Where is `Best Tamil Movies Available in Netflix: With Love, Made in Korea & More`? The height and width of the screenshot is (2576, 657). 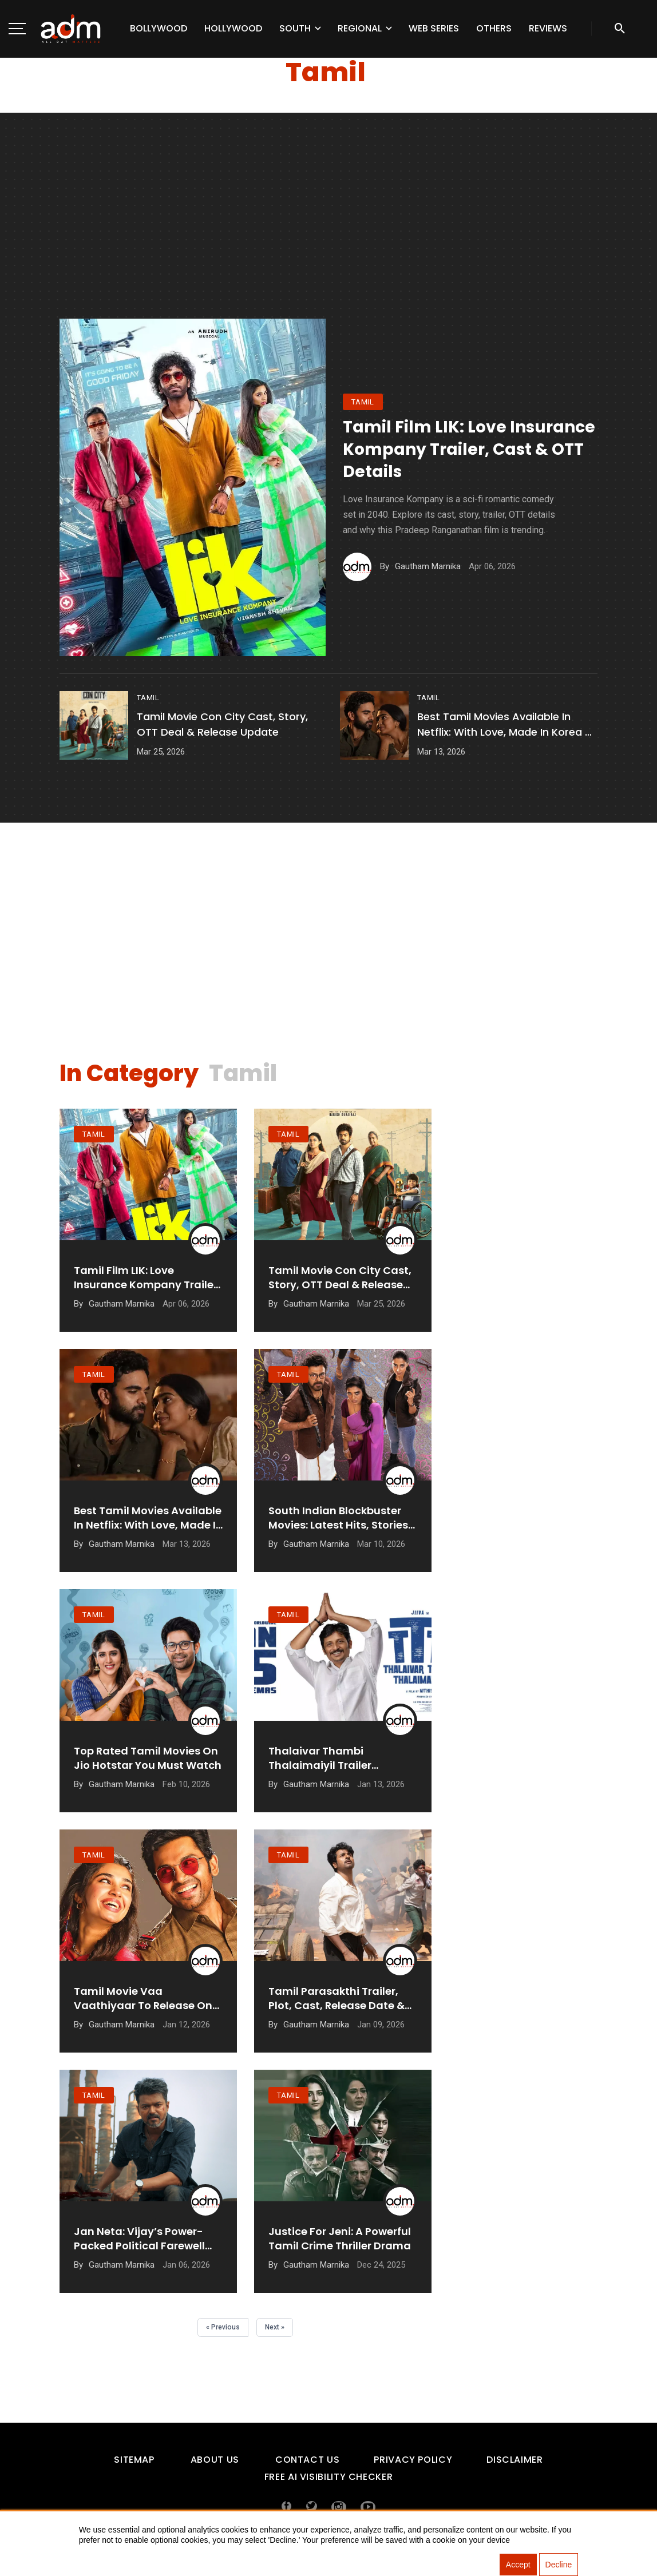
Best Tamil Movies Available in Netflix: With Love, Made in Korea & More is located at coordinates (505, 724).